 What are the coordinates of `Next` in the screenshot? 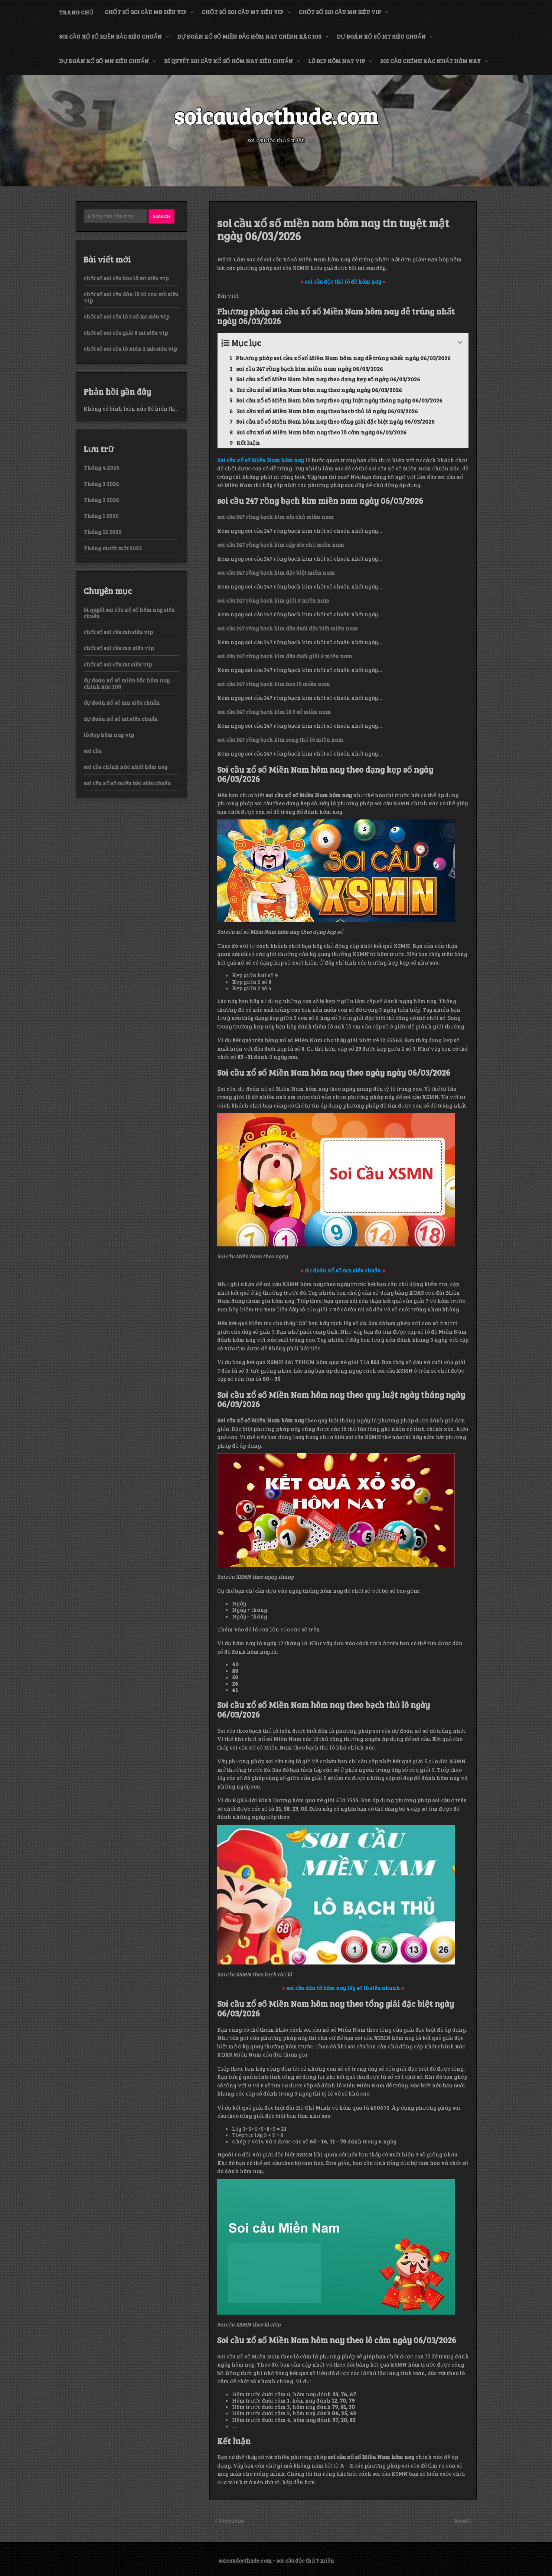 It's located at (461, 2520).